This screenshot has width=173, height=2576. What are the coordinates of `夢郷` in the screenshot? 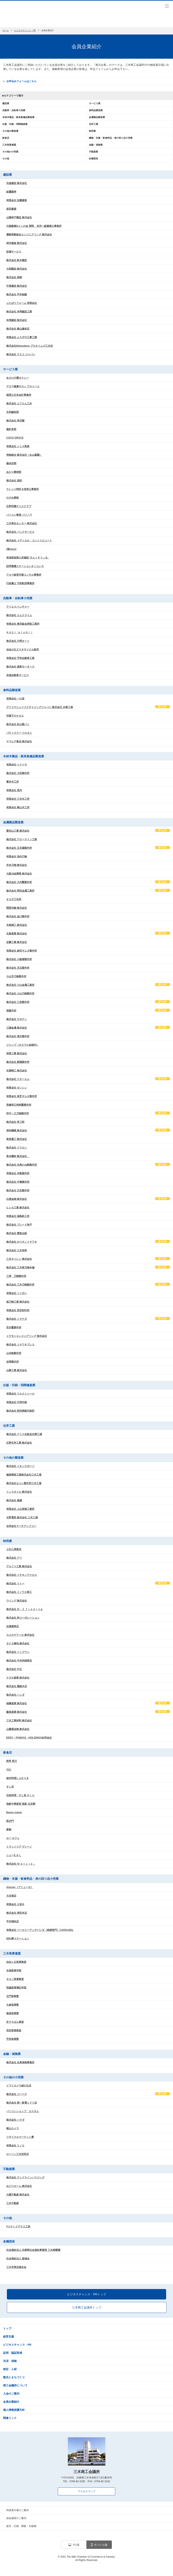 It's located at (8, 1829).